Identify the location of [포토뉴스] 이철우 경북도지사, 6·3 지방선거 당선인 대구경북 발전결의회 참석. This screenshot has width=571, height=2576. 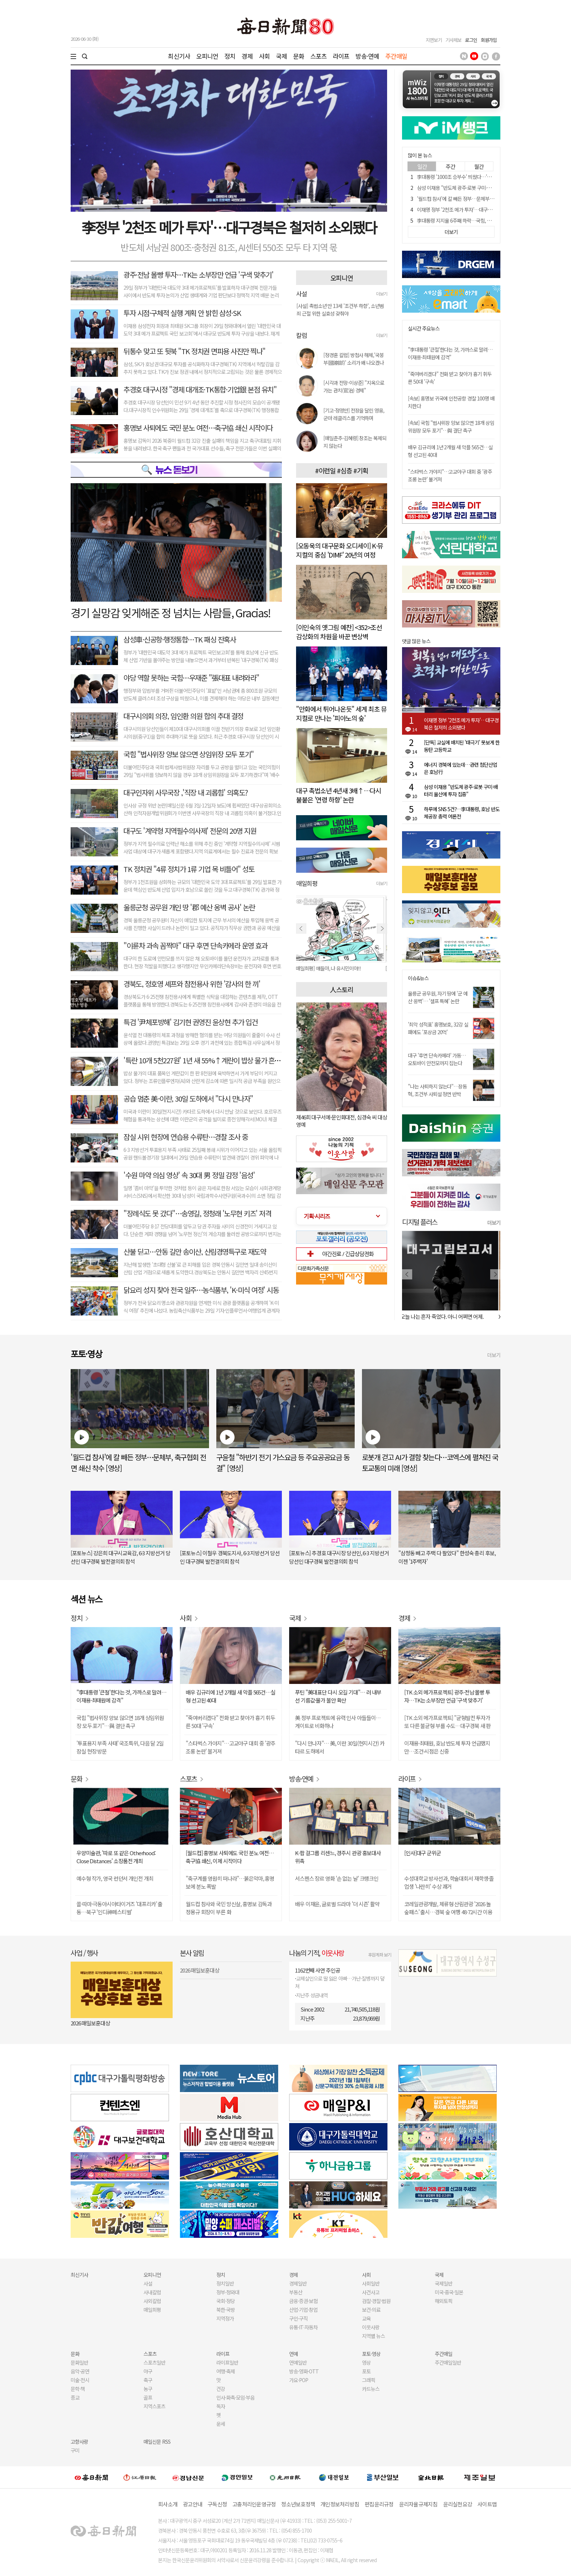
(229, 1557).